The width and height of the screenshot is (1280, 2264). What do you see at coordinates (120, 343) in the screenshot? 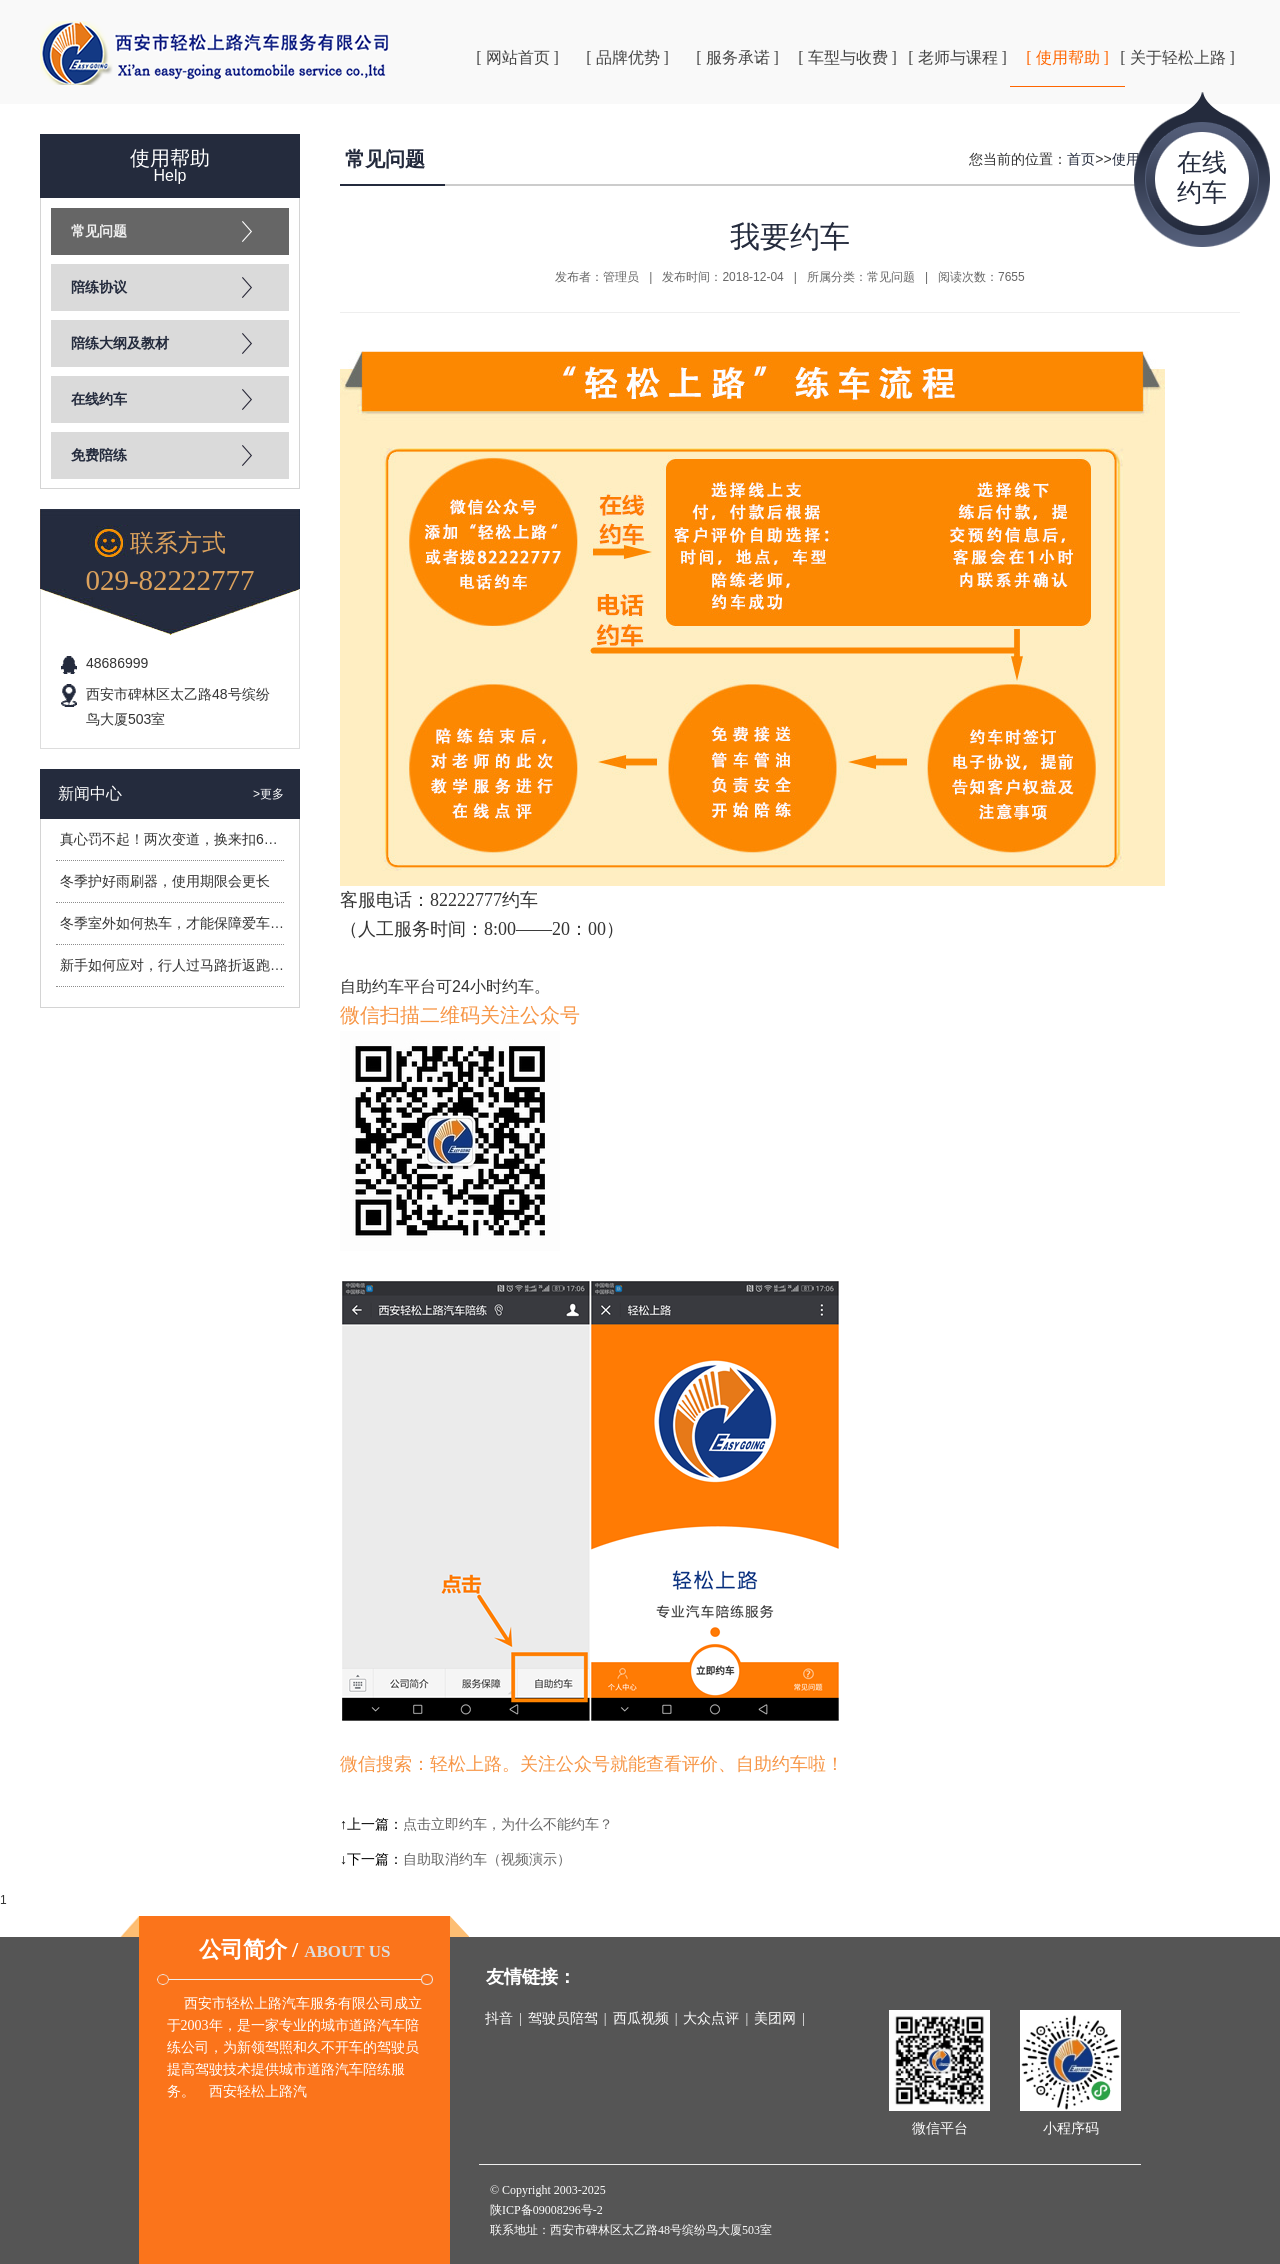
I see `陪练大纲及教材` at bounding box center [120, 343].